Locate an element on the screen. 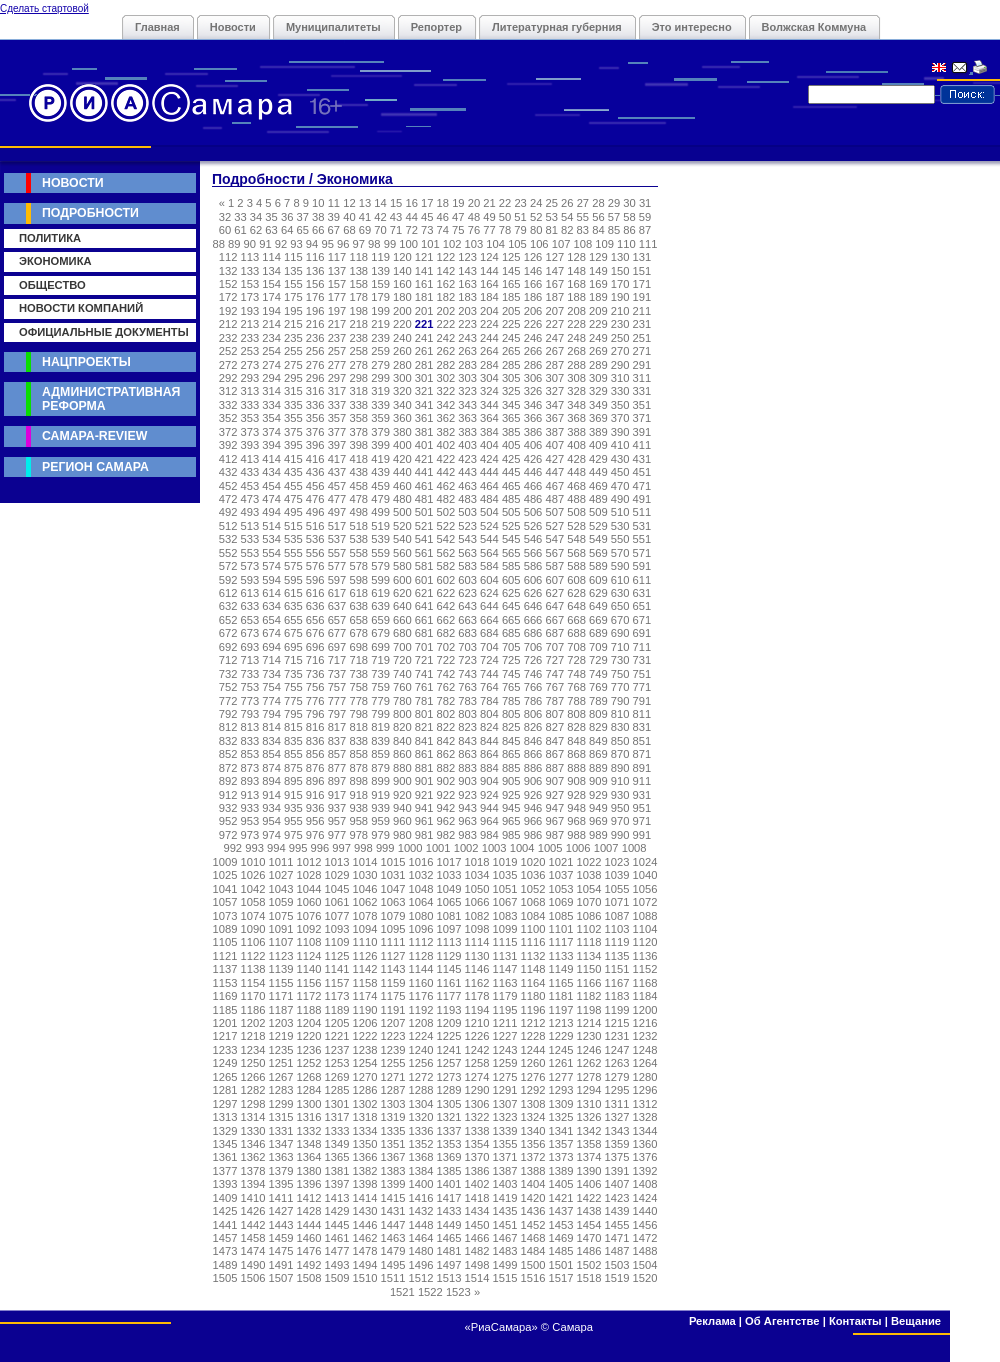  536 is located at coordinates (315, 539).